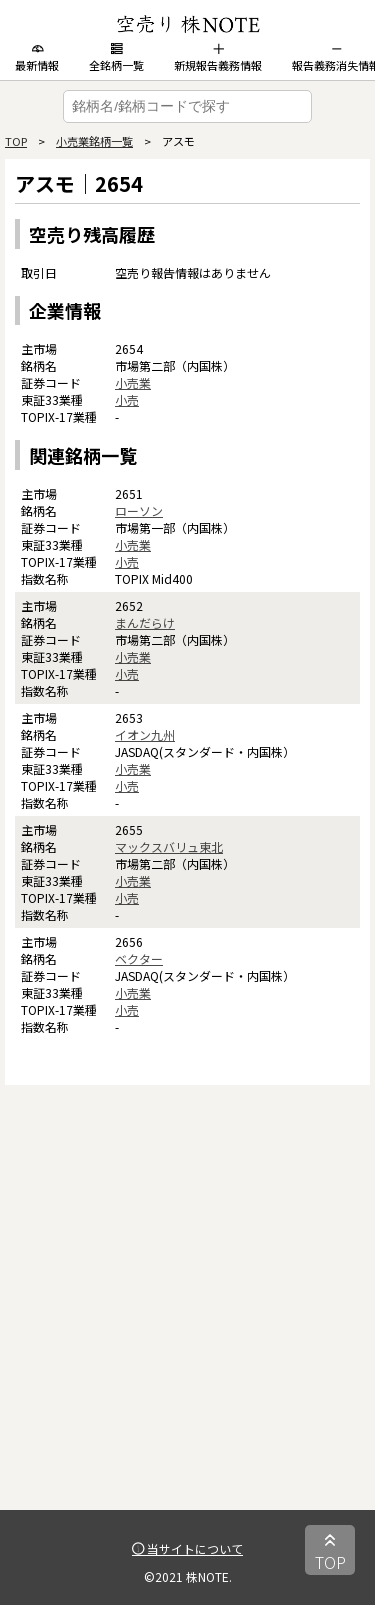 This screenshot has height=1605, width=375. Describe the element at coordinates (139, 510) in the screenshot. I see `ローソン` at that location.